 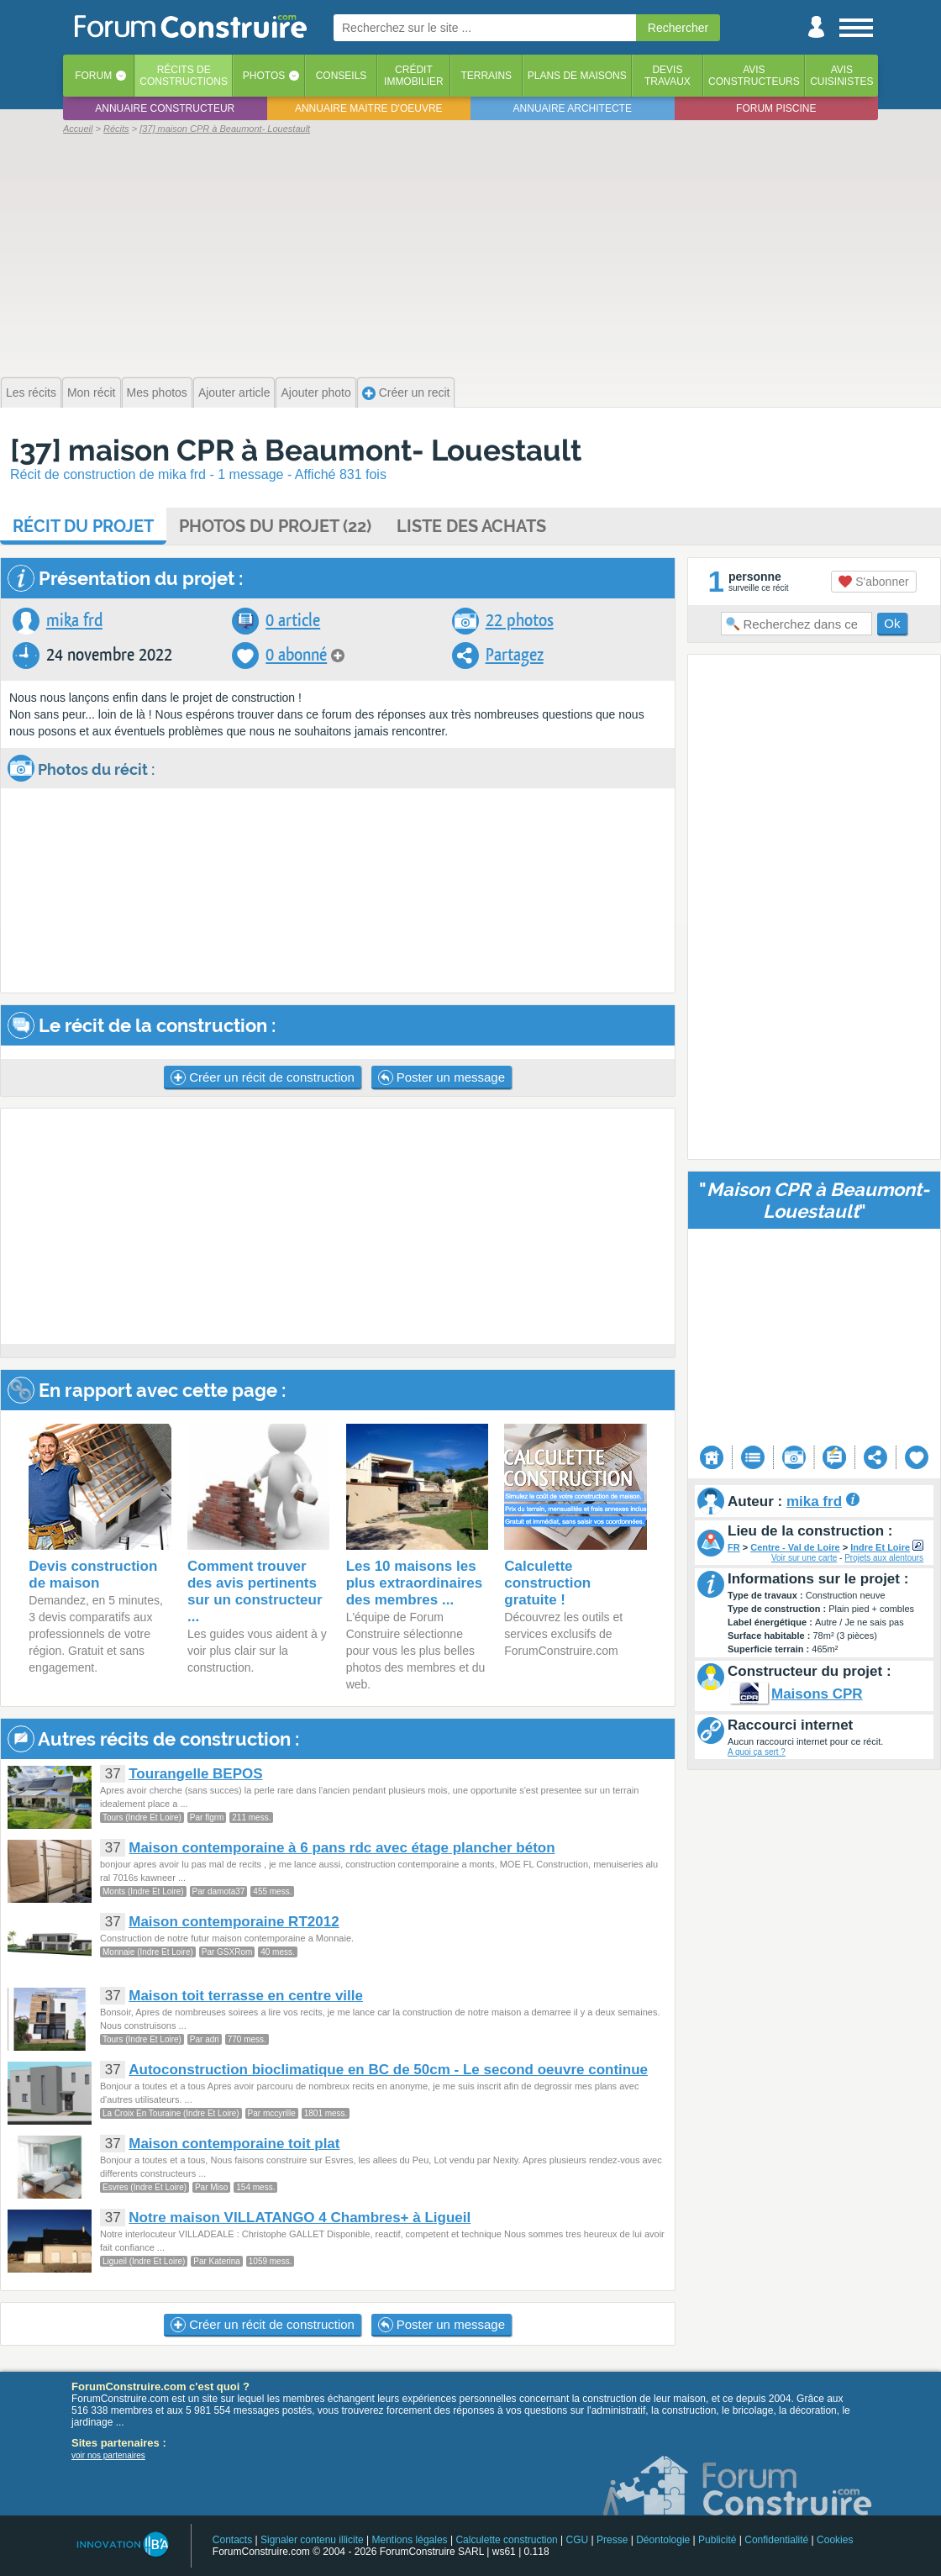 What do you see at coordinates (157, 392) in the screenshot?
I see `Mes photos` at bounding box center [157, 392].